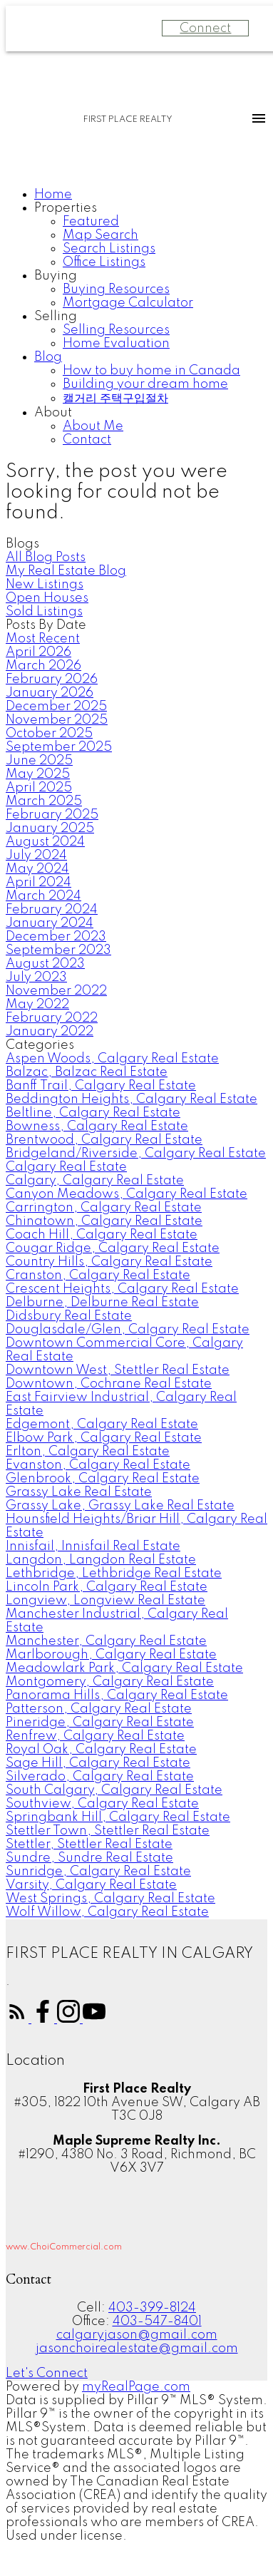  Describe the element at coordinates (36, 977) in the screenshot. I see `July 2023` at that location.